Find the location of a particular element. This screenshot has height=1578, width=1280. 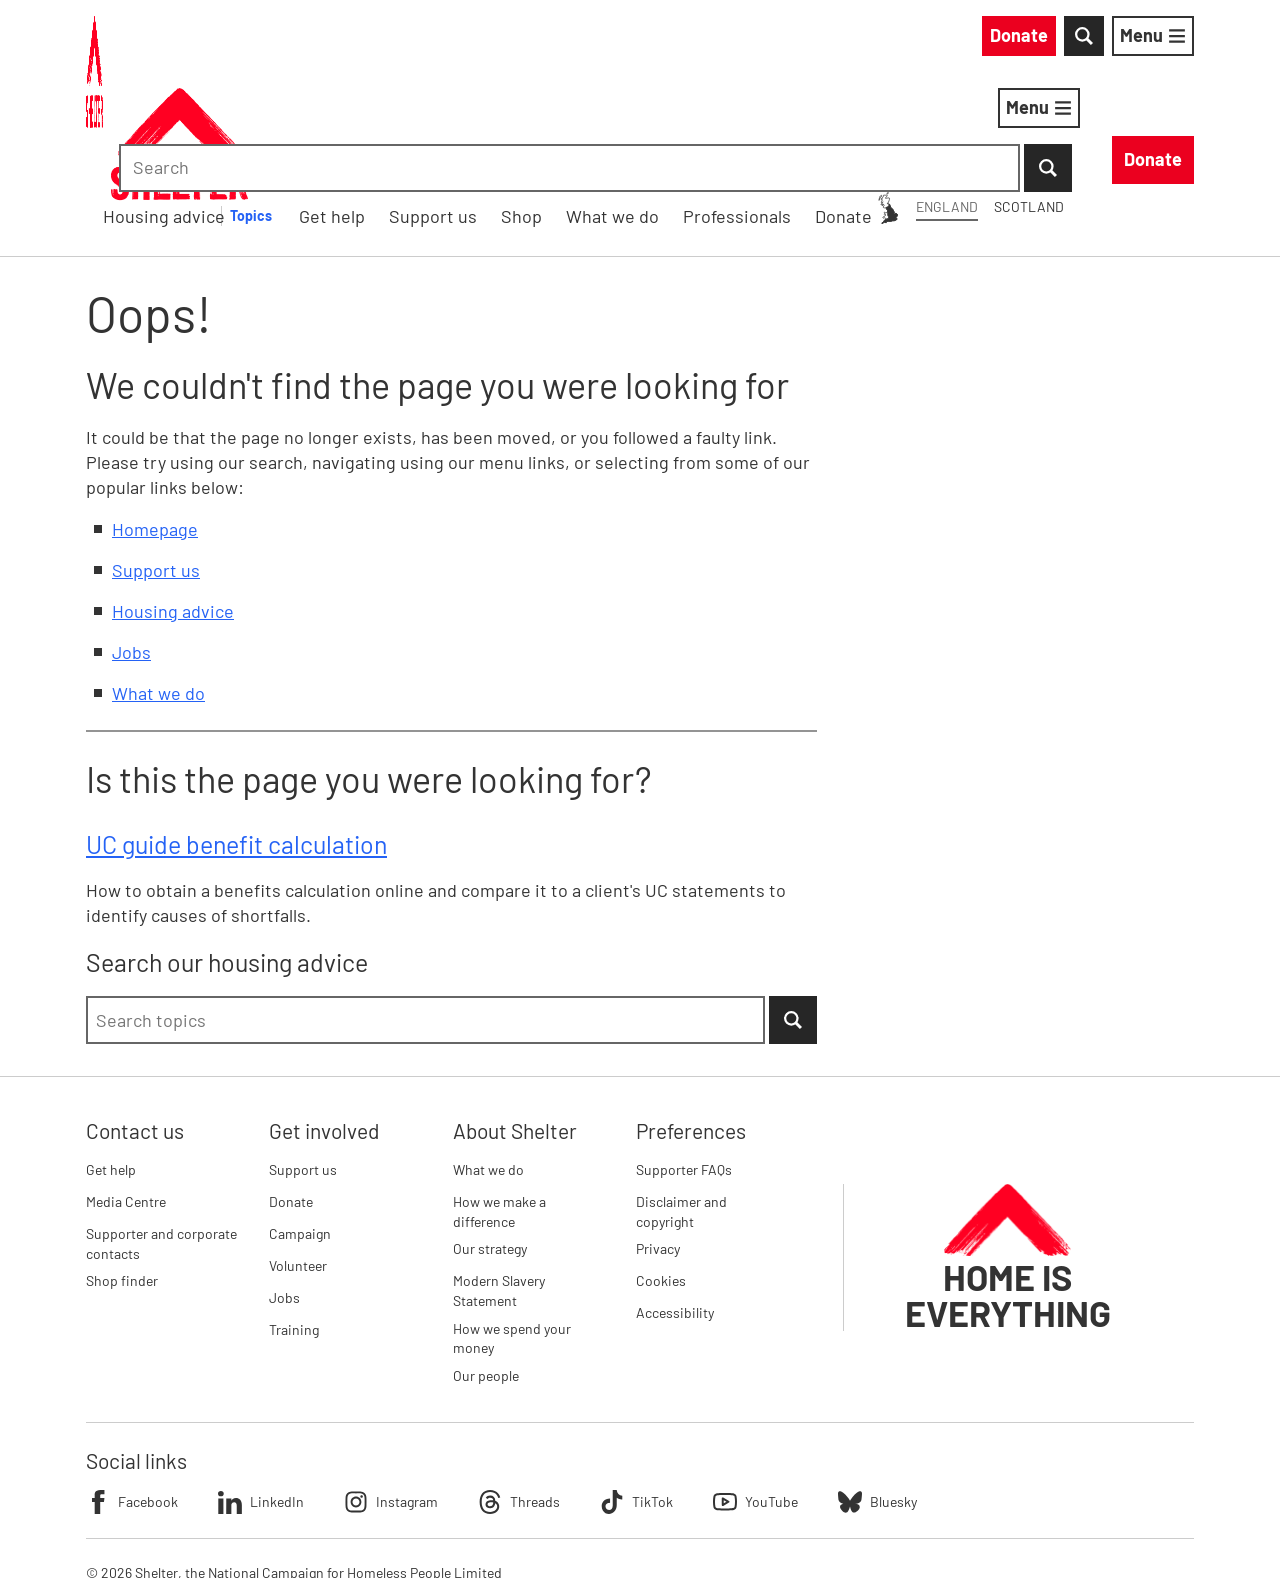

TikTok [Follow Shelter on TikTok] is located at coordinates (636, 1398).